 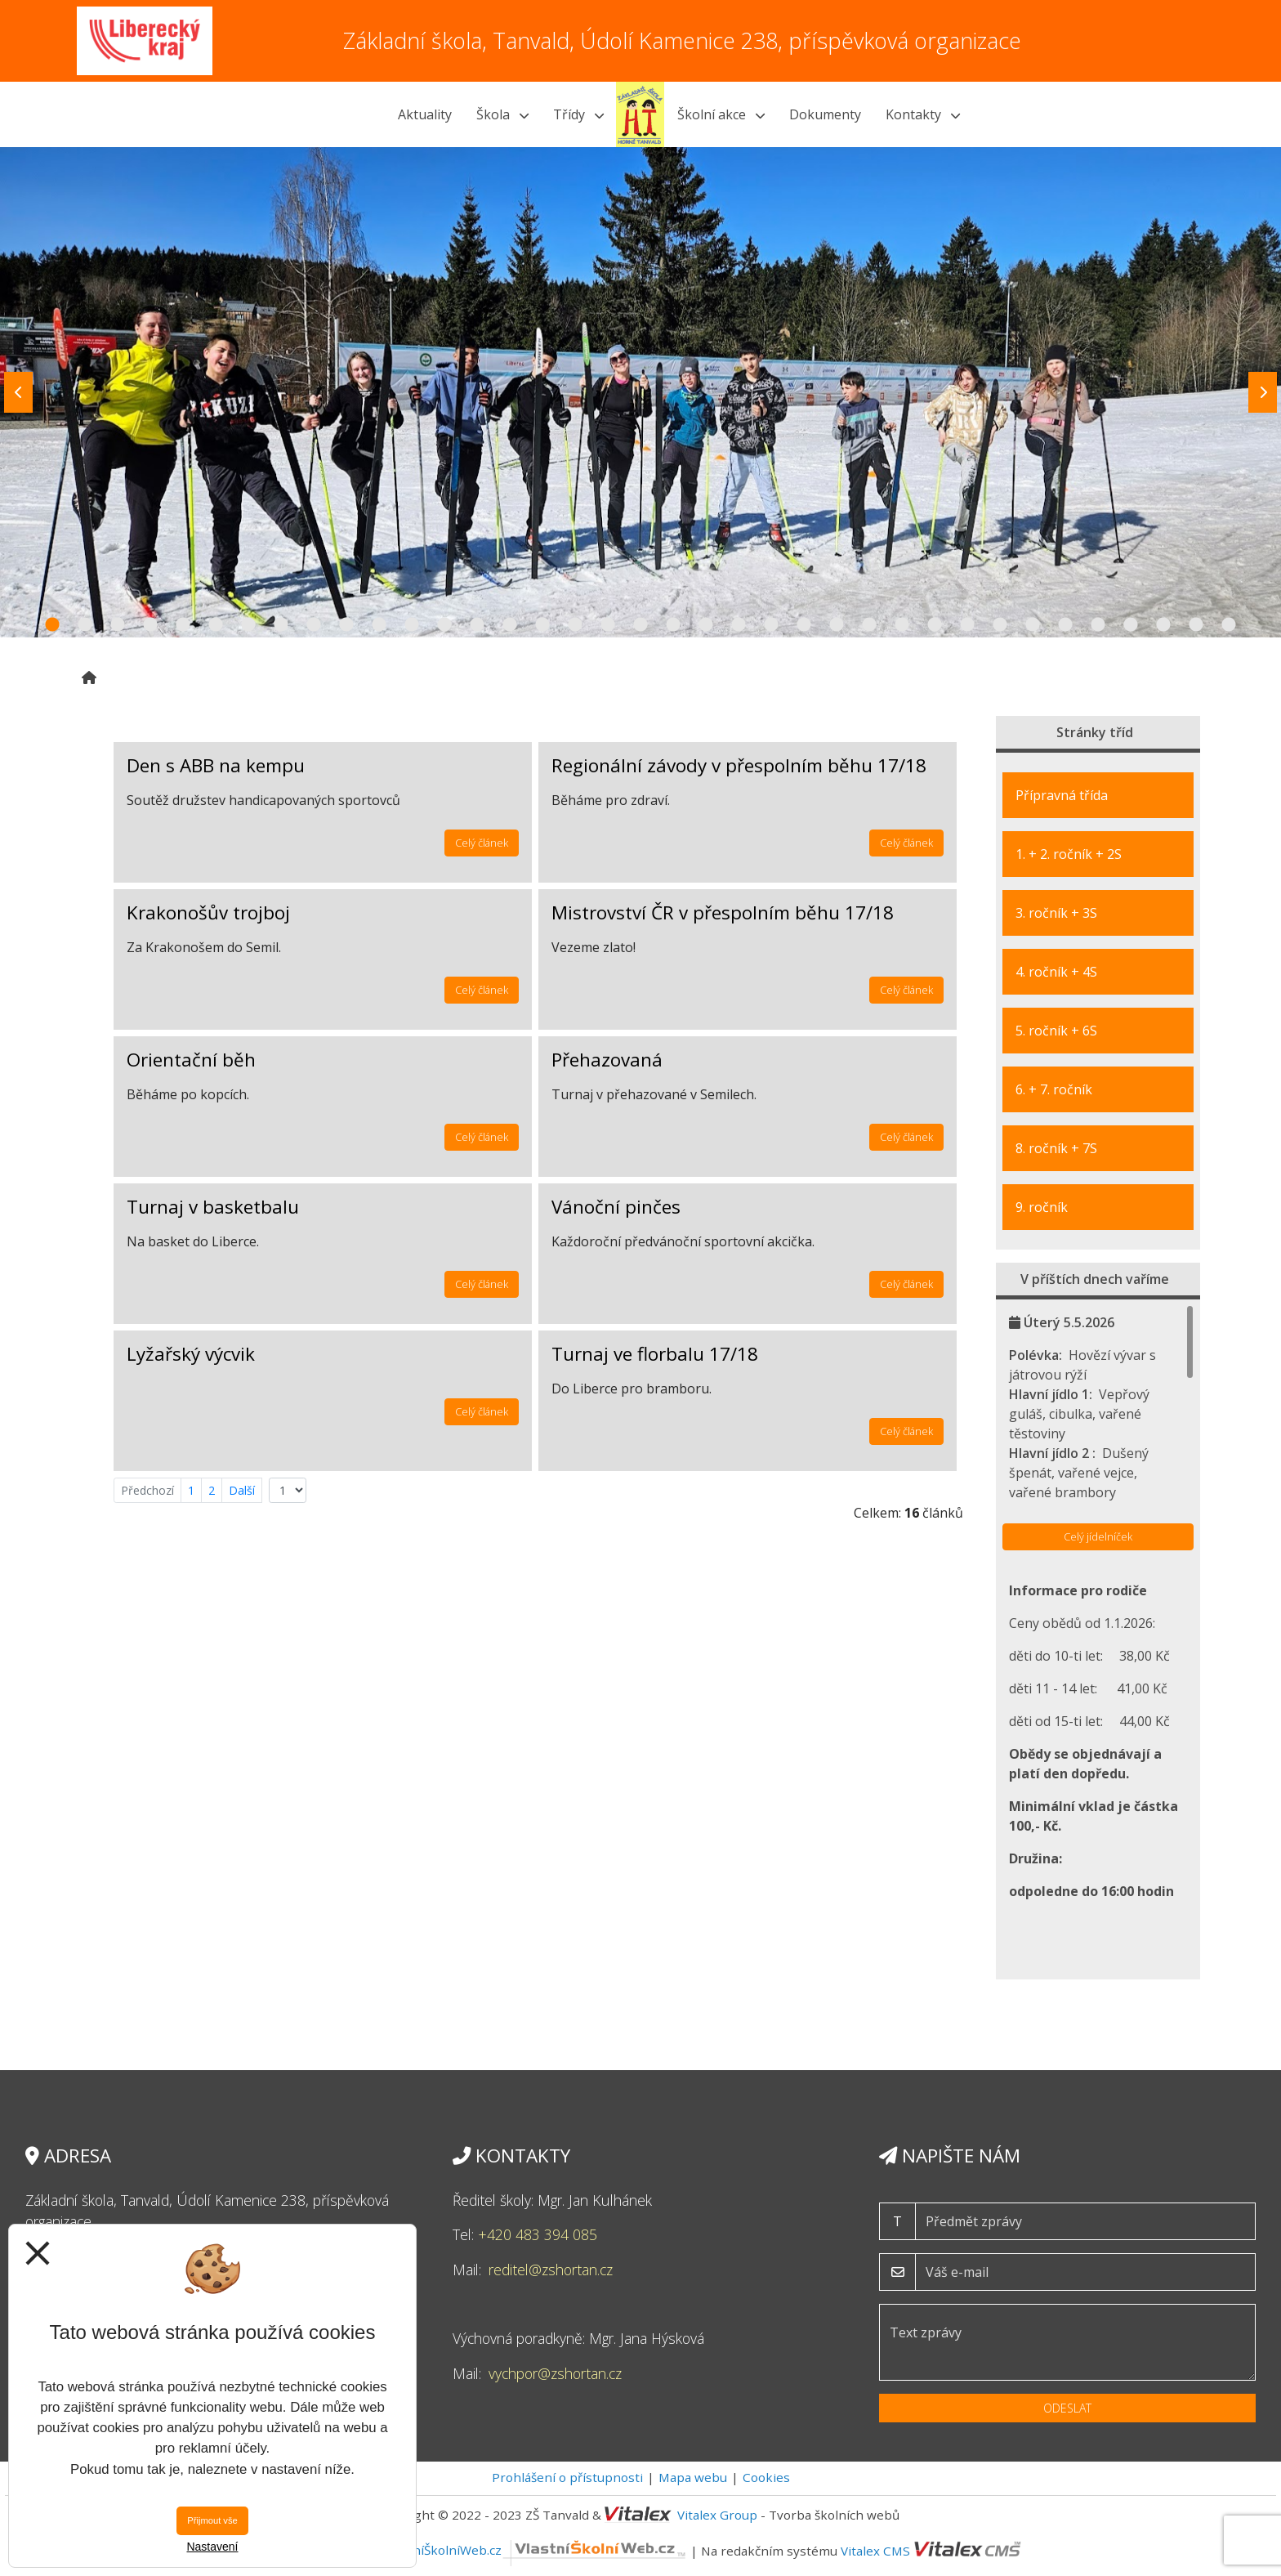 What do you see at coordinates (567, 2477) in the screenshot?
I see `Prohlášení o přístupnosti` at bounding box center [567, 2477].